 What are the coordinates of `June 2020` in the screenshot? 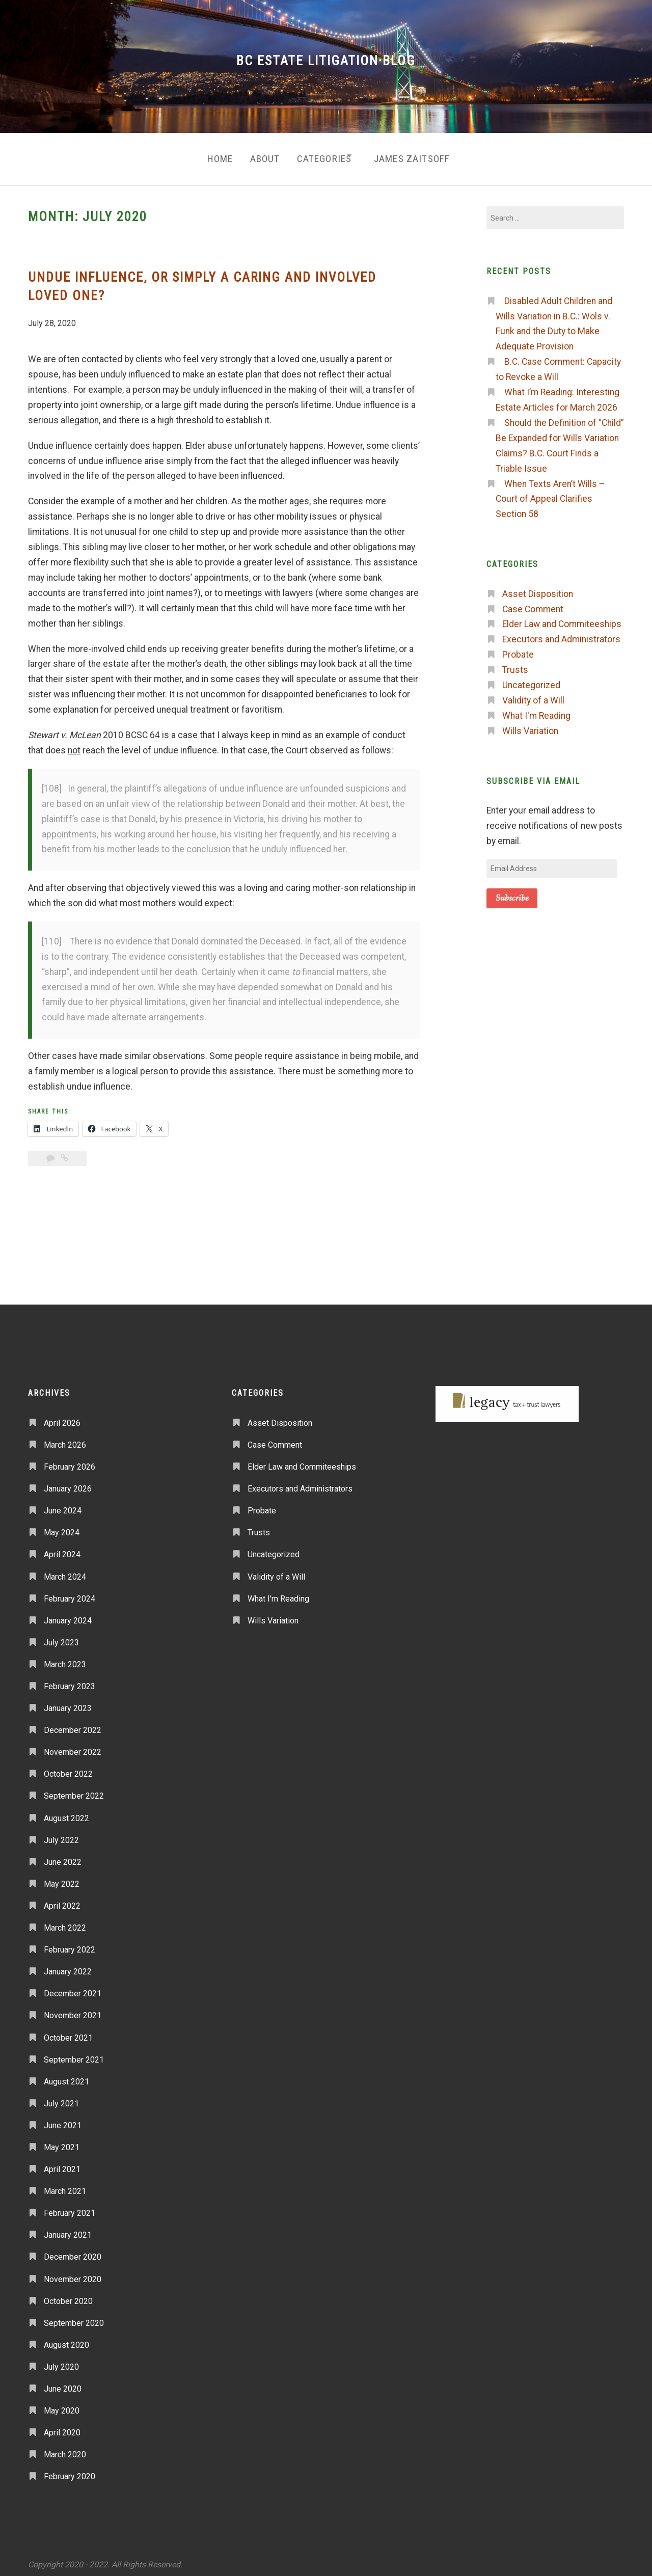 It's located at (63, 2383).